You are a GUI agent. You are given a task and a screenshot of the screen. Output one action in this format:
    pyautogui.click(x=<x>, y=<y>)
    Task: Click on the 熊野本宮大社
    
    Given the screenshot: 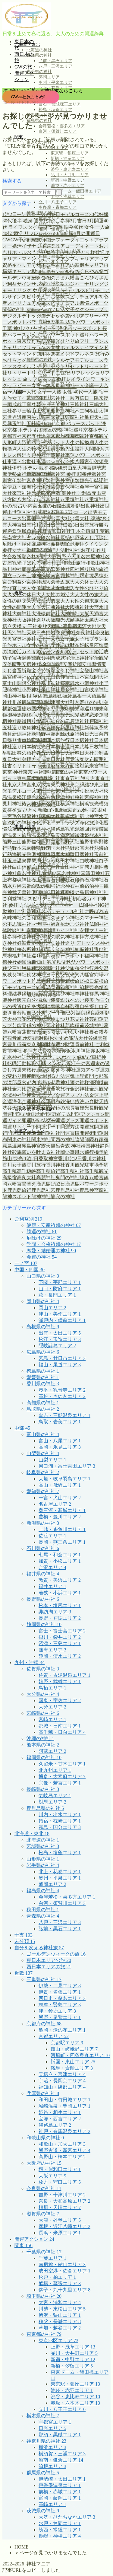 What is the action you would take?
    pyautogui.click(x=21, y=848)
    